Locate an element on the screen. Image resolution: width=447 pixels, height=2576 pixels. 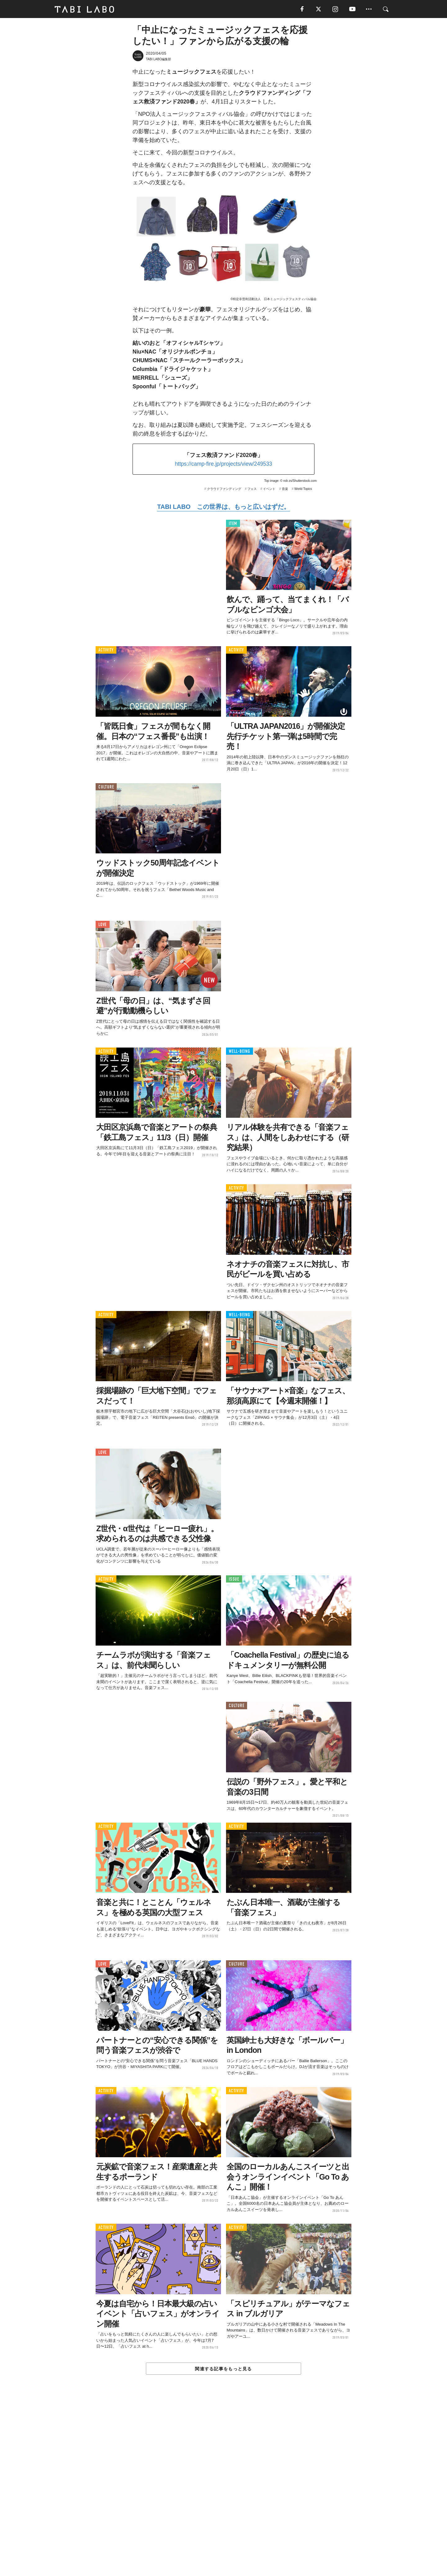
https://camp-fire.jp/projects/view/249533 is located at coordinates (223, 464).